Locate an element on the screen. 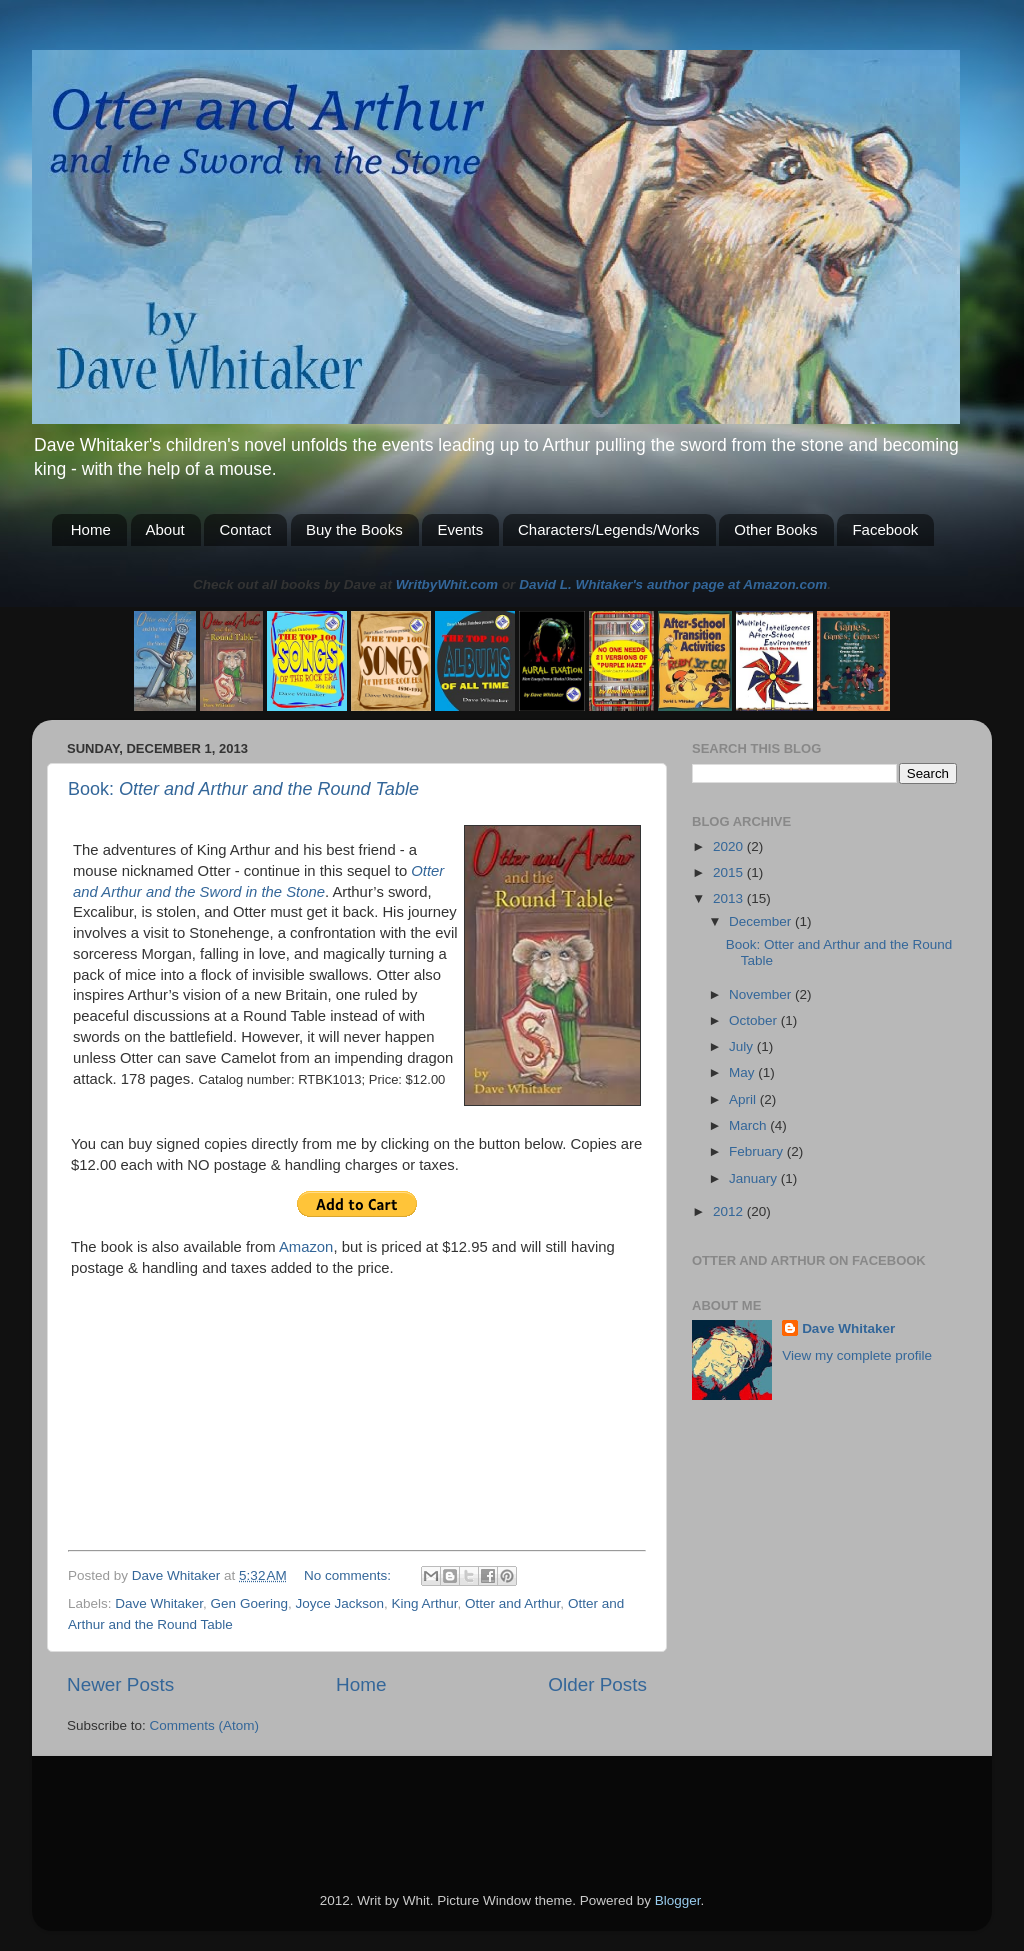 The height and width of the screenshot is (1951, 1024). Dave Whitaker is located at coordinates (159, 1603).